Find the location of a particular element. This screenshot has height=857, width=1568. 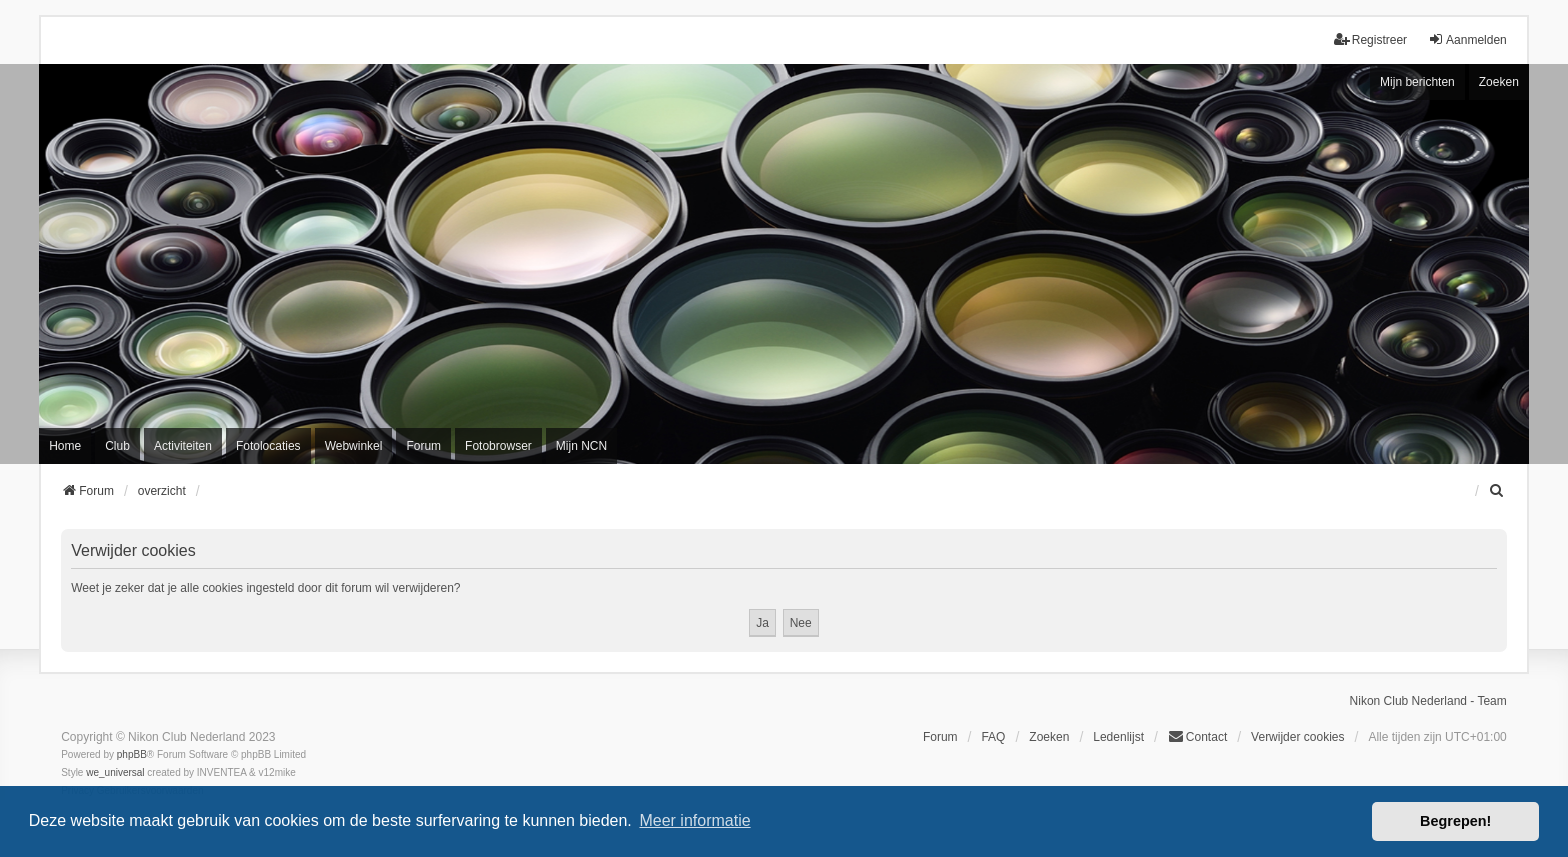

Mijn berichten [menuitem] is located at coordinates (1417, 82).